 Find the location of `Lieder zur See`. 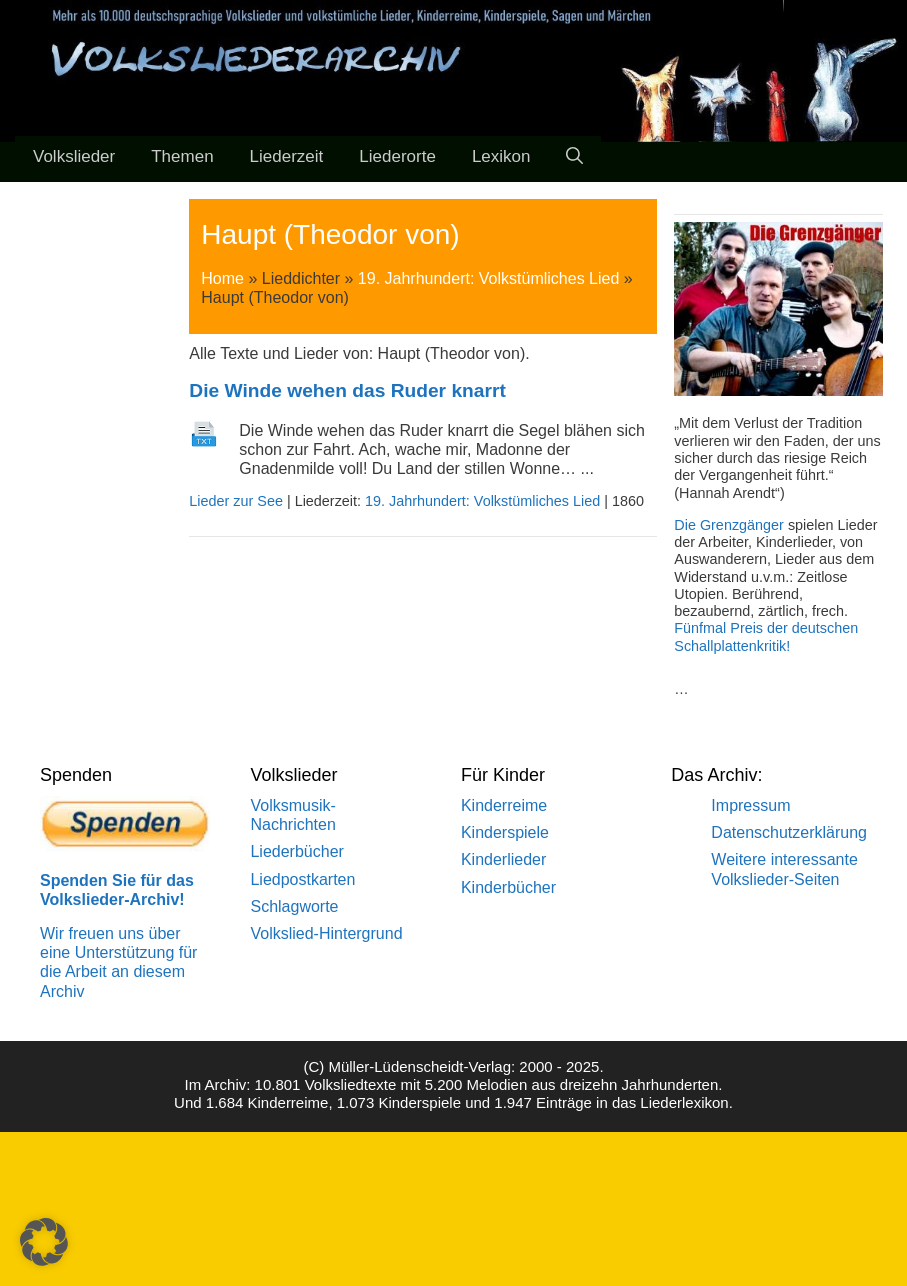

Lieder zur See is located at coordinates (236, 501).